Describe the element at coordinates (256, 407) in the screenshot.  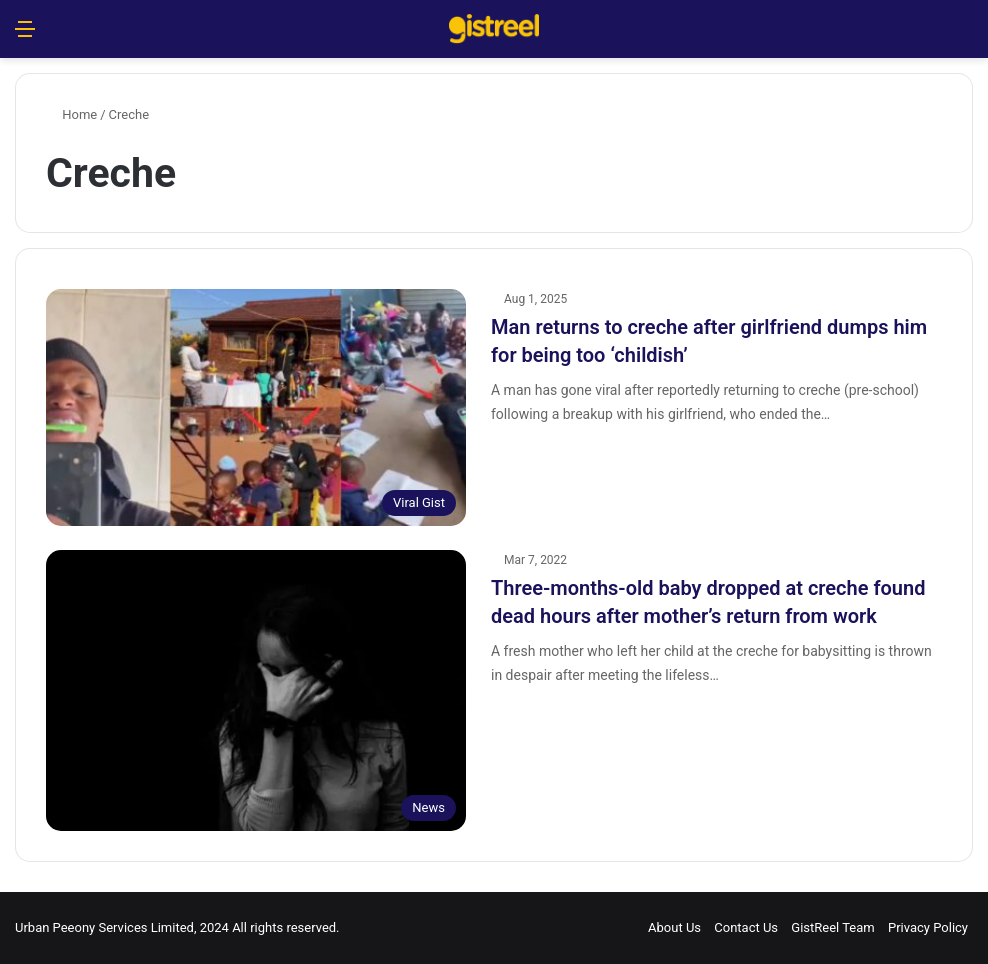
I see `[Man returns to creche after girlfriend dumps him for being too ‘childish’]` at that location.